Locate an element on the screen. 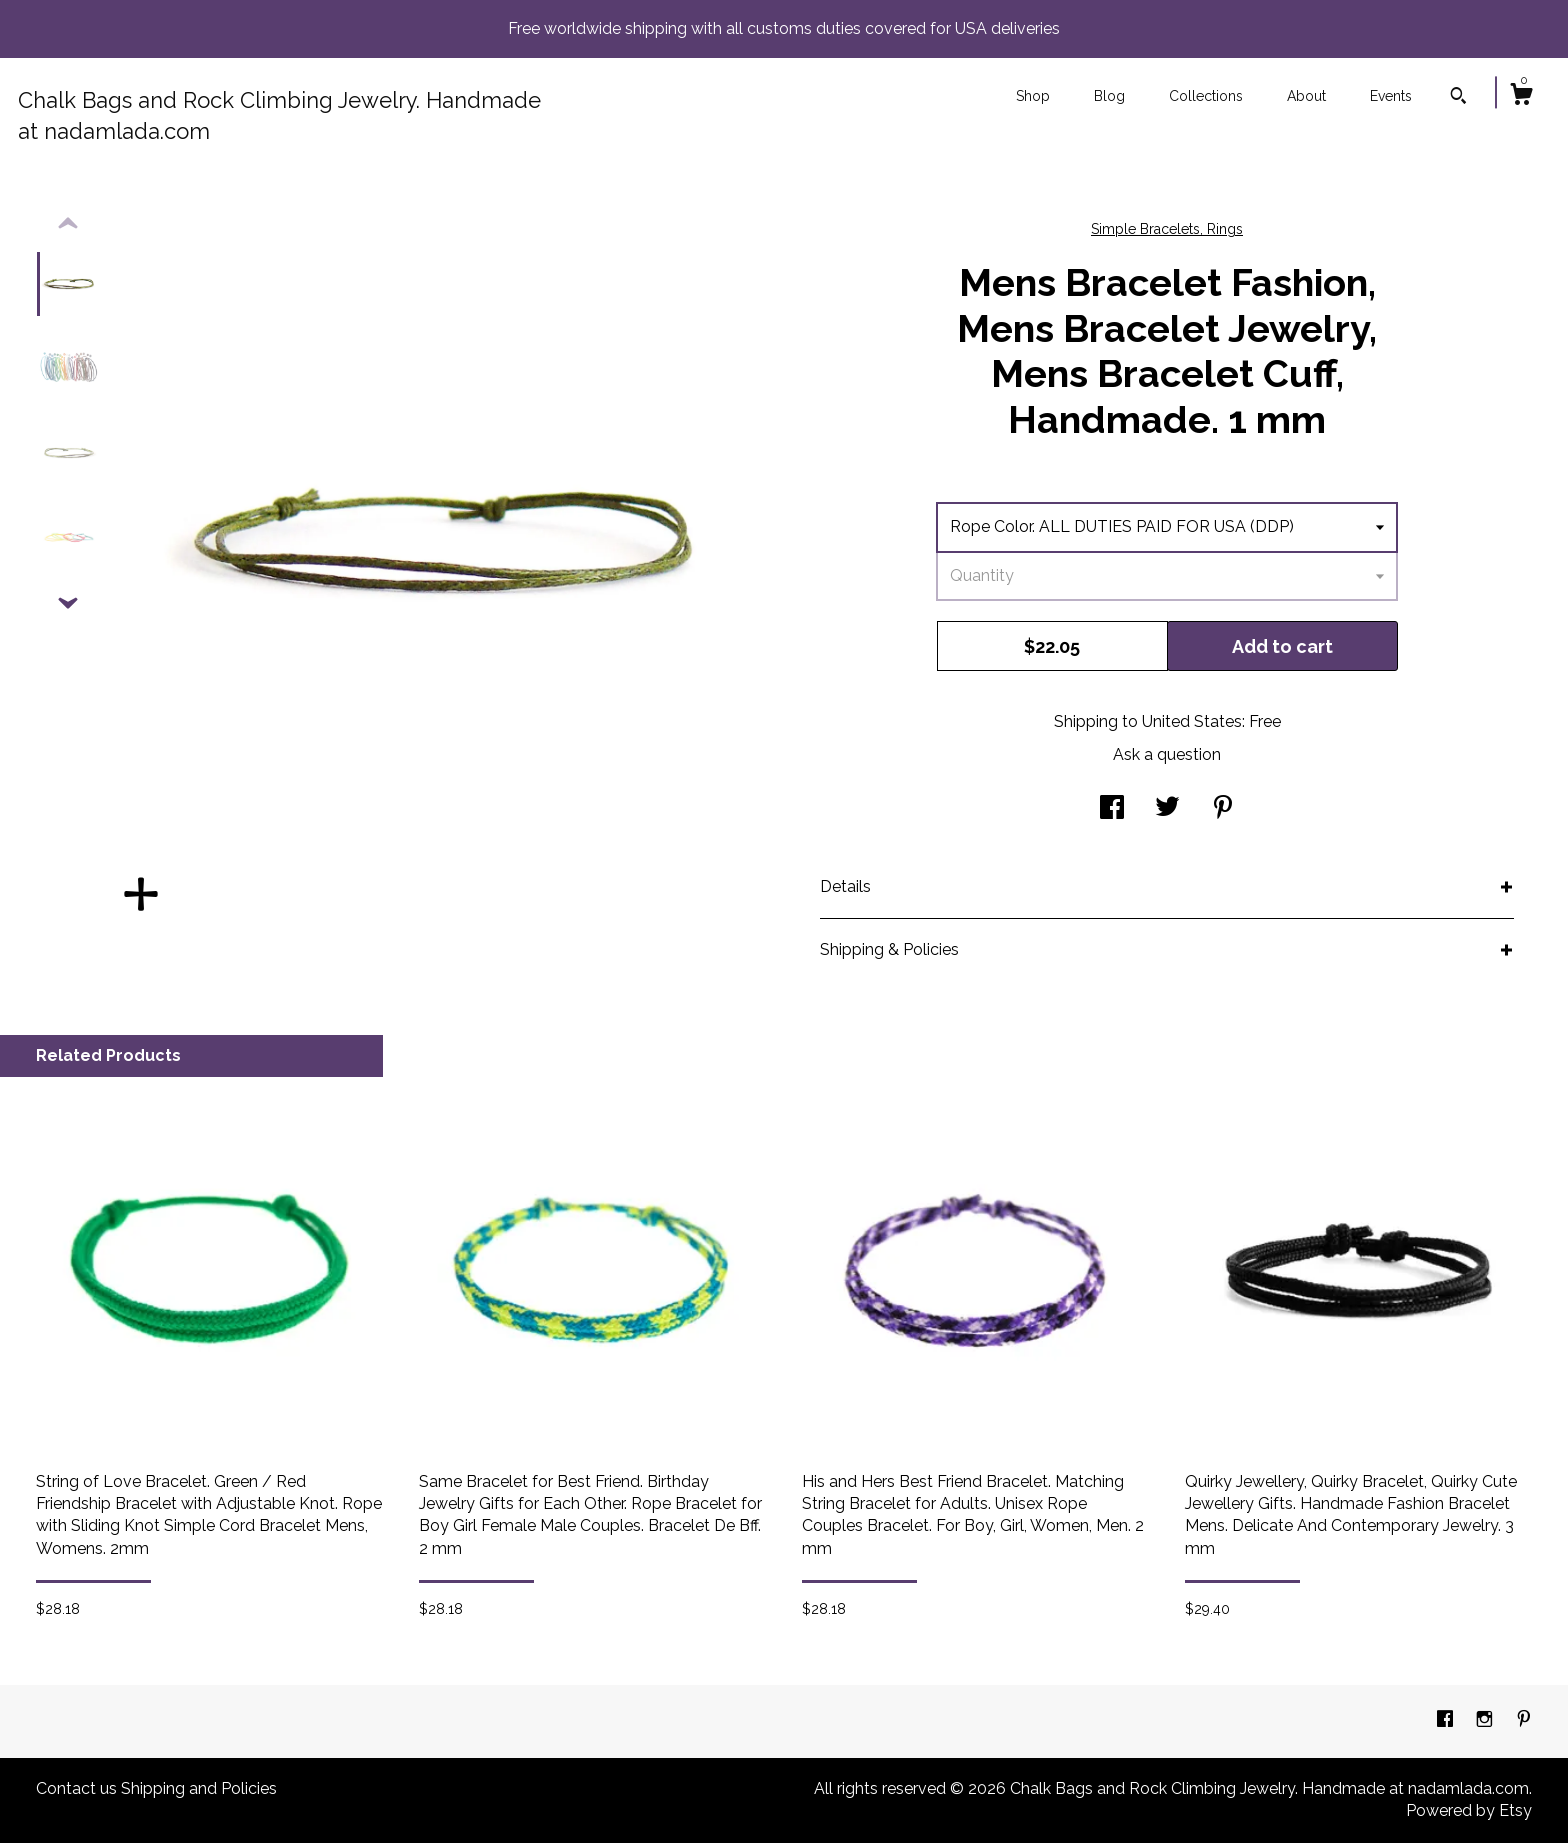  [show previous listing image] is located at coordinates (68, 224).